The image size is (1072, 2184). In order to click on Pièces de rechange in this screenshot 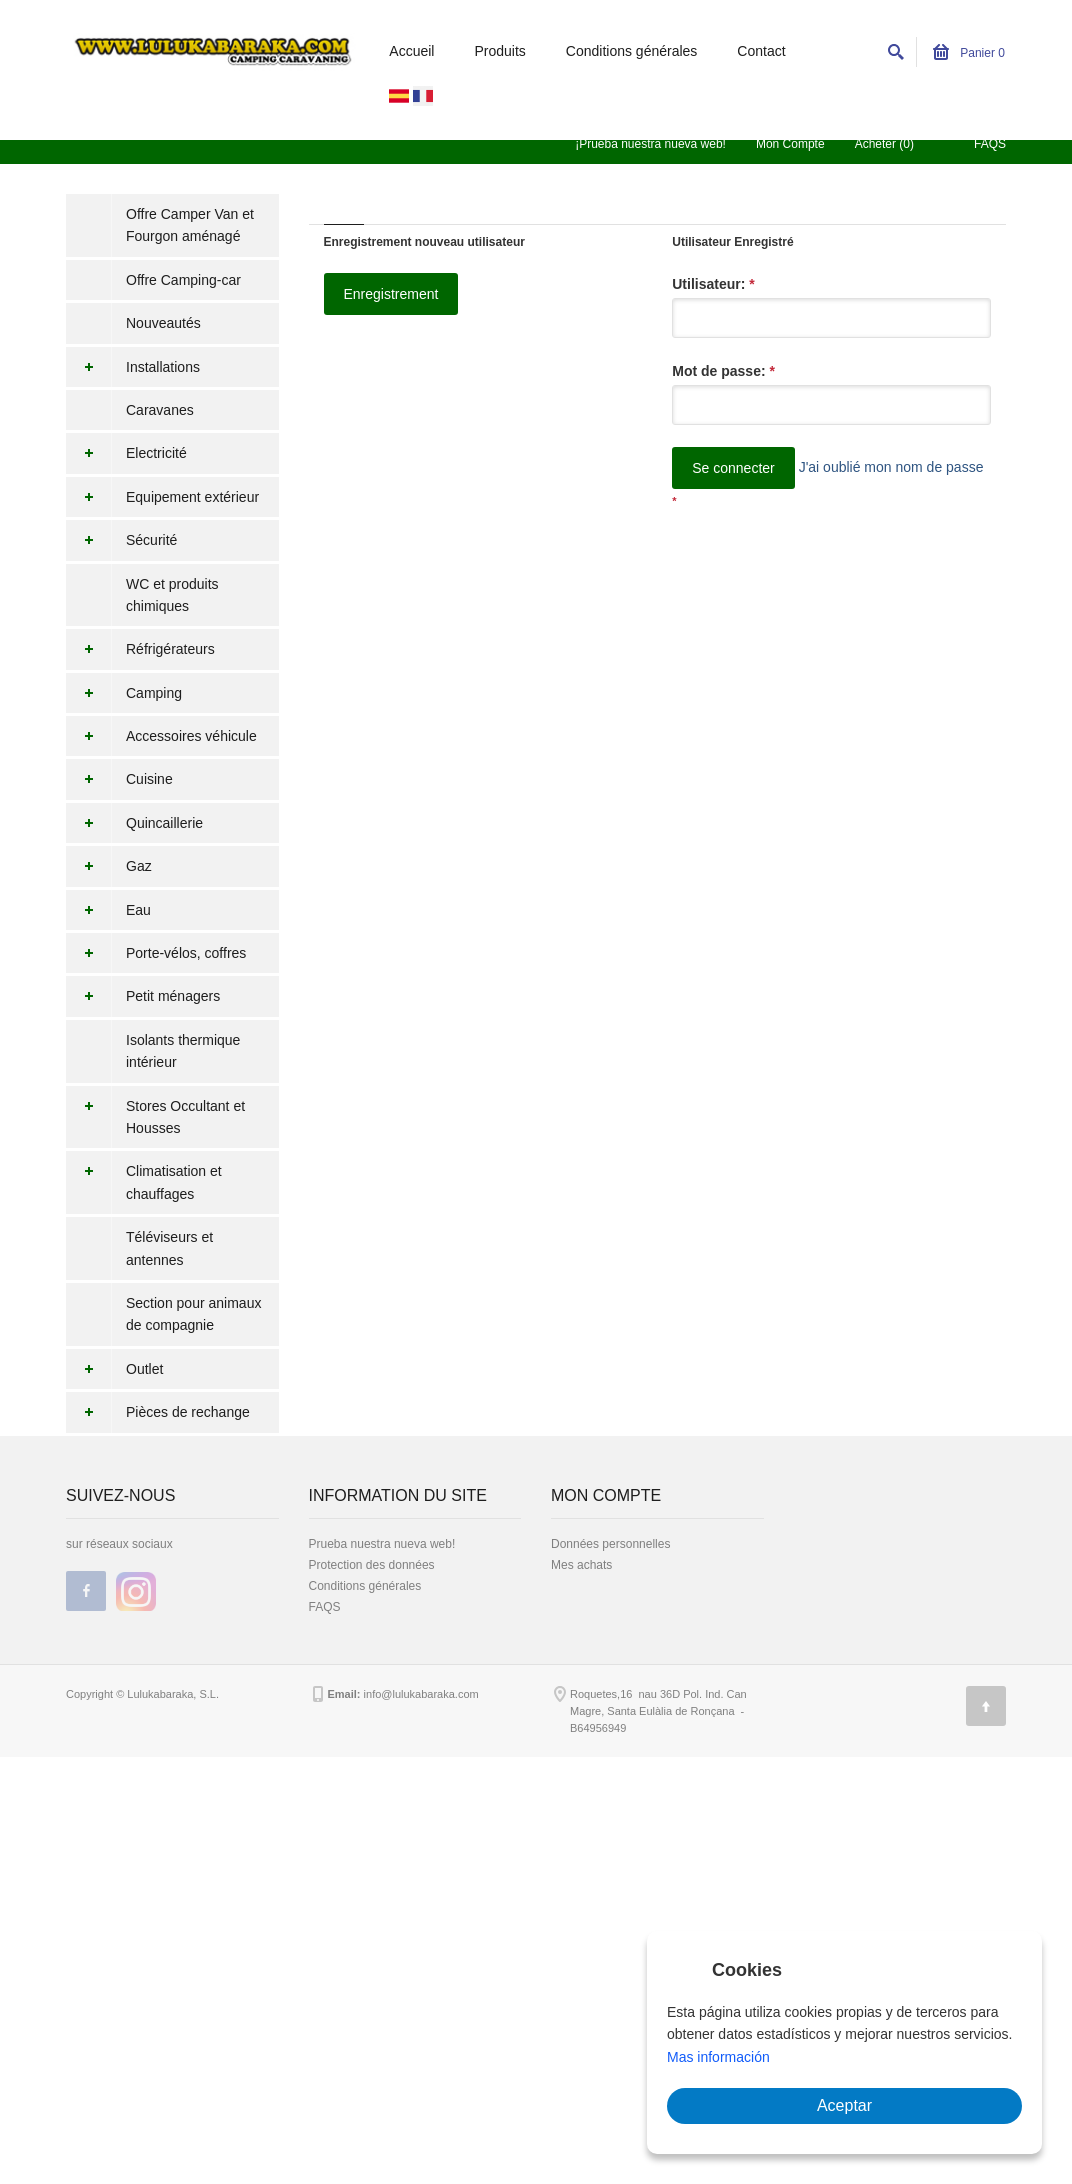, I will do `click(158, 1412)`.